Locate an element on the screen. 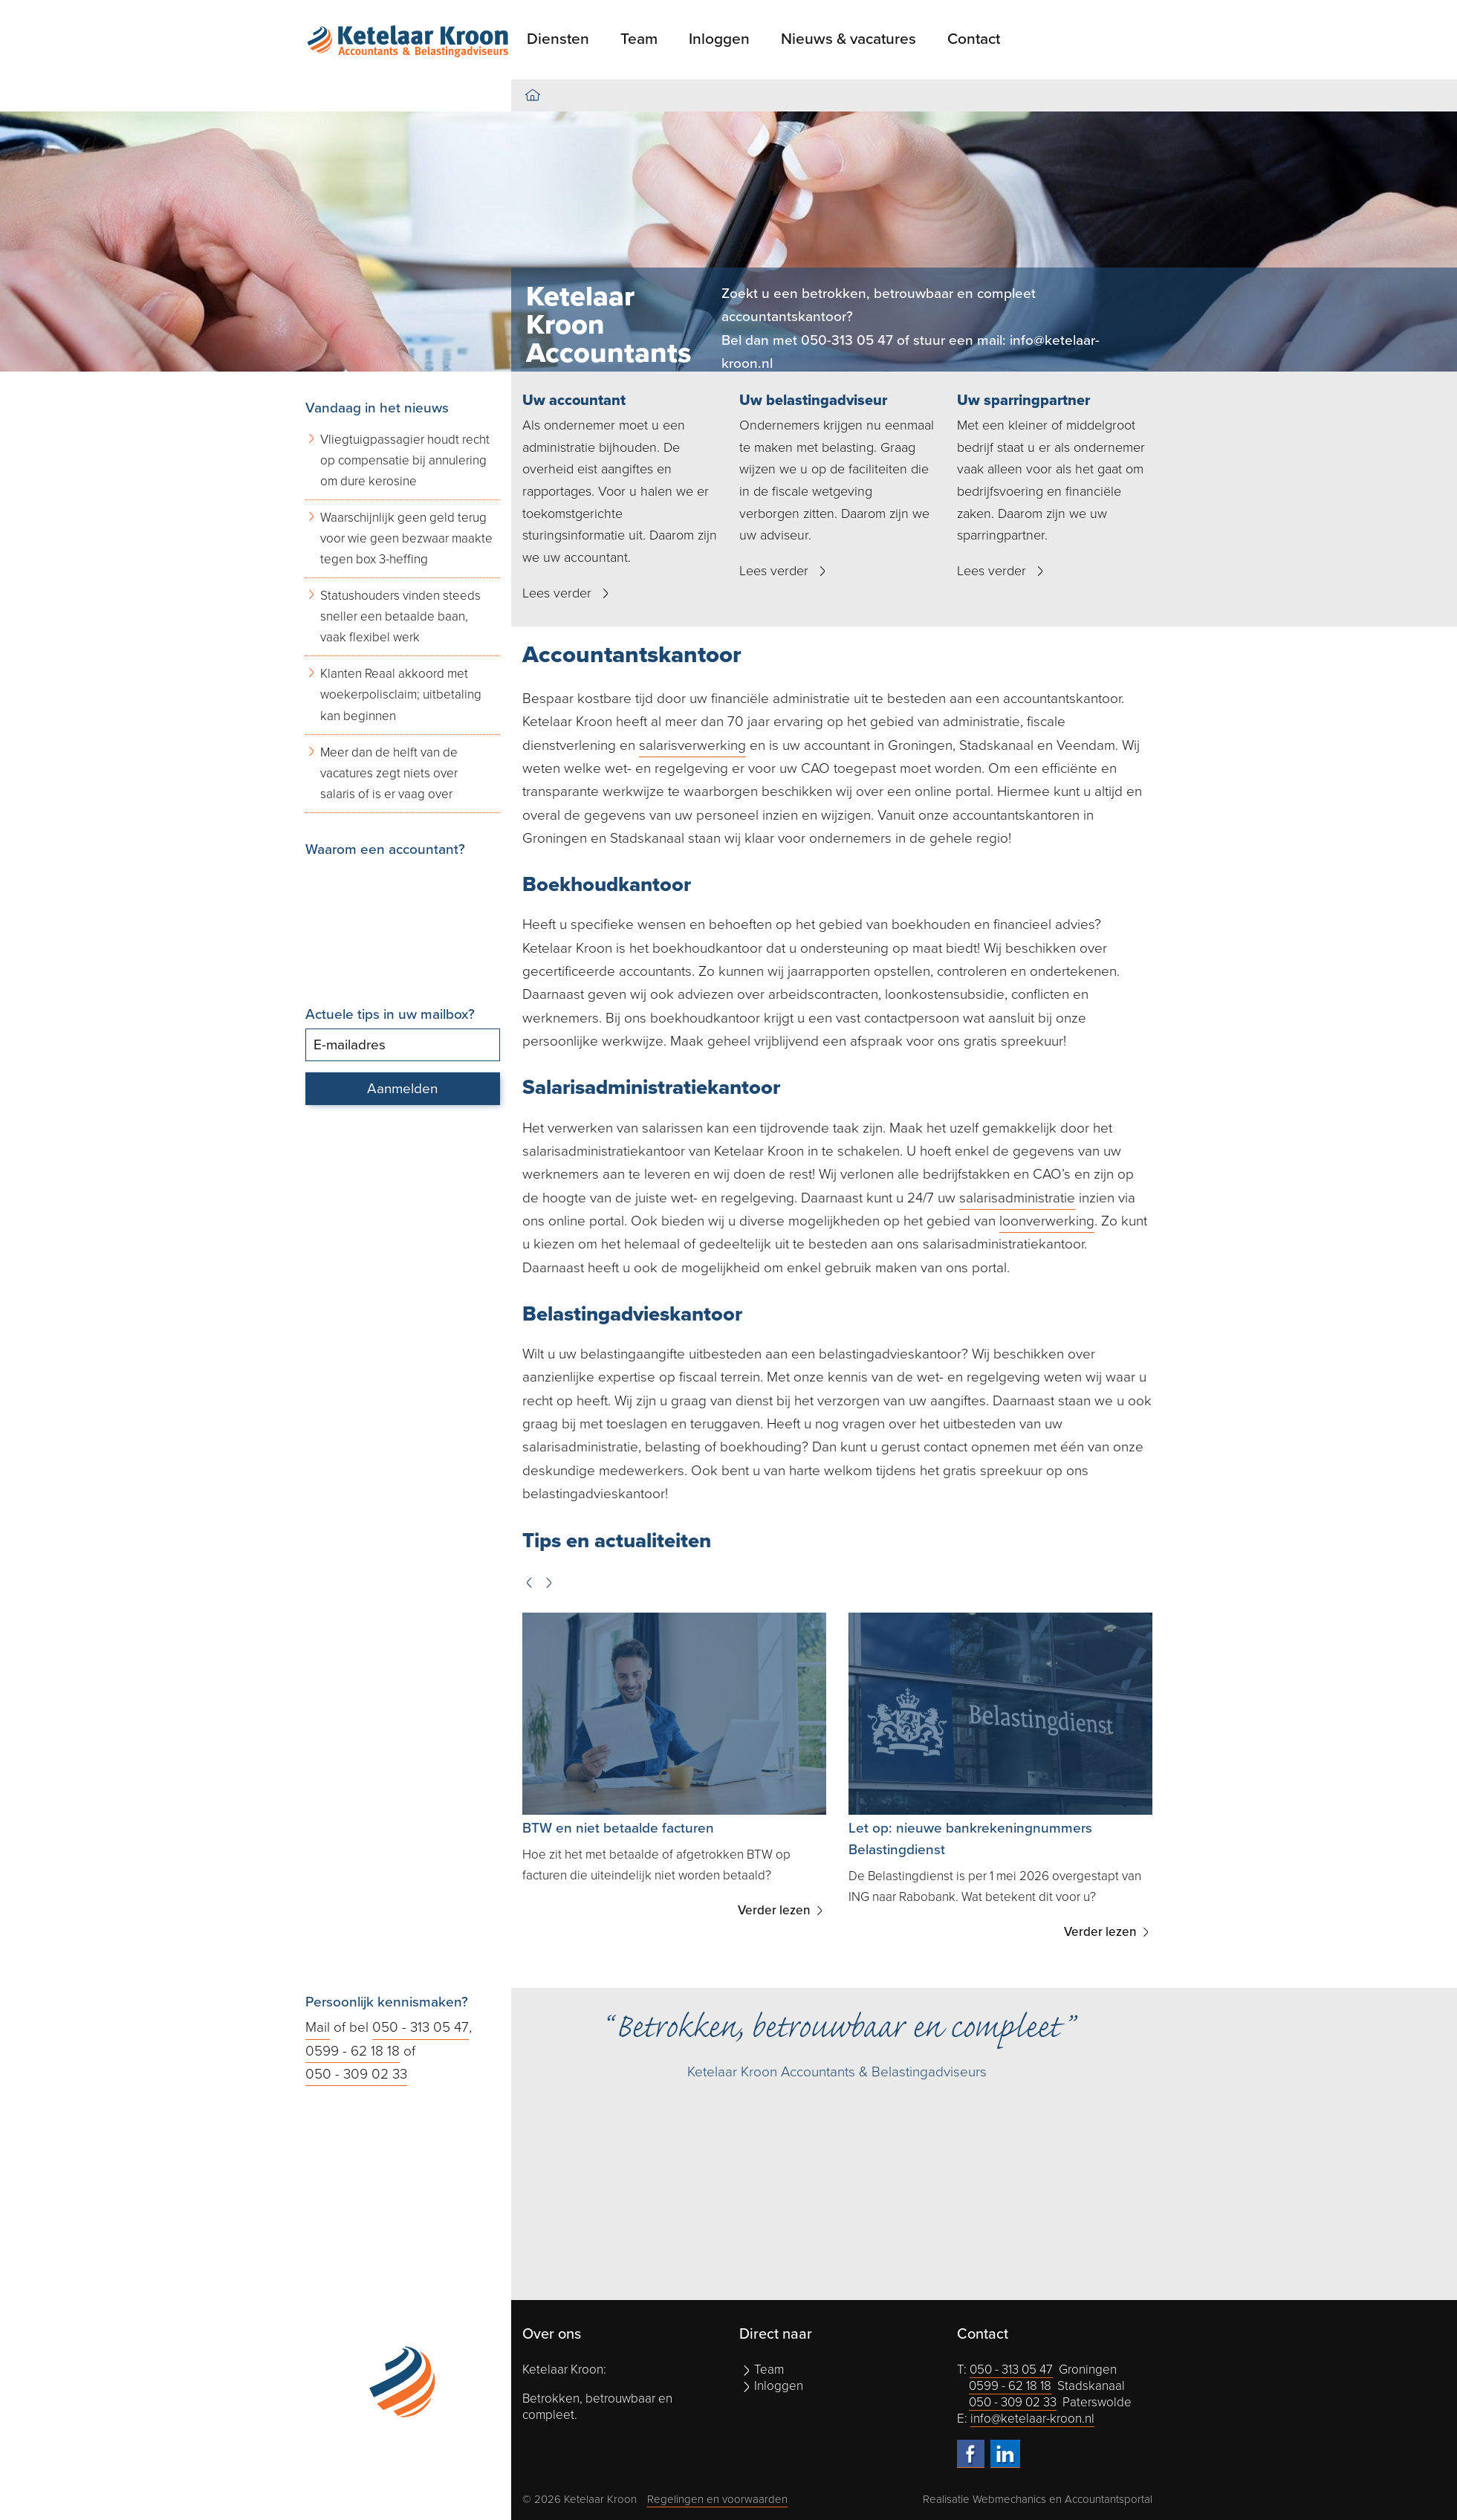 The width and height of the screenshot is (1457, 2520). Mail is located at coordinates (317, 2027).